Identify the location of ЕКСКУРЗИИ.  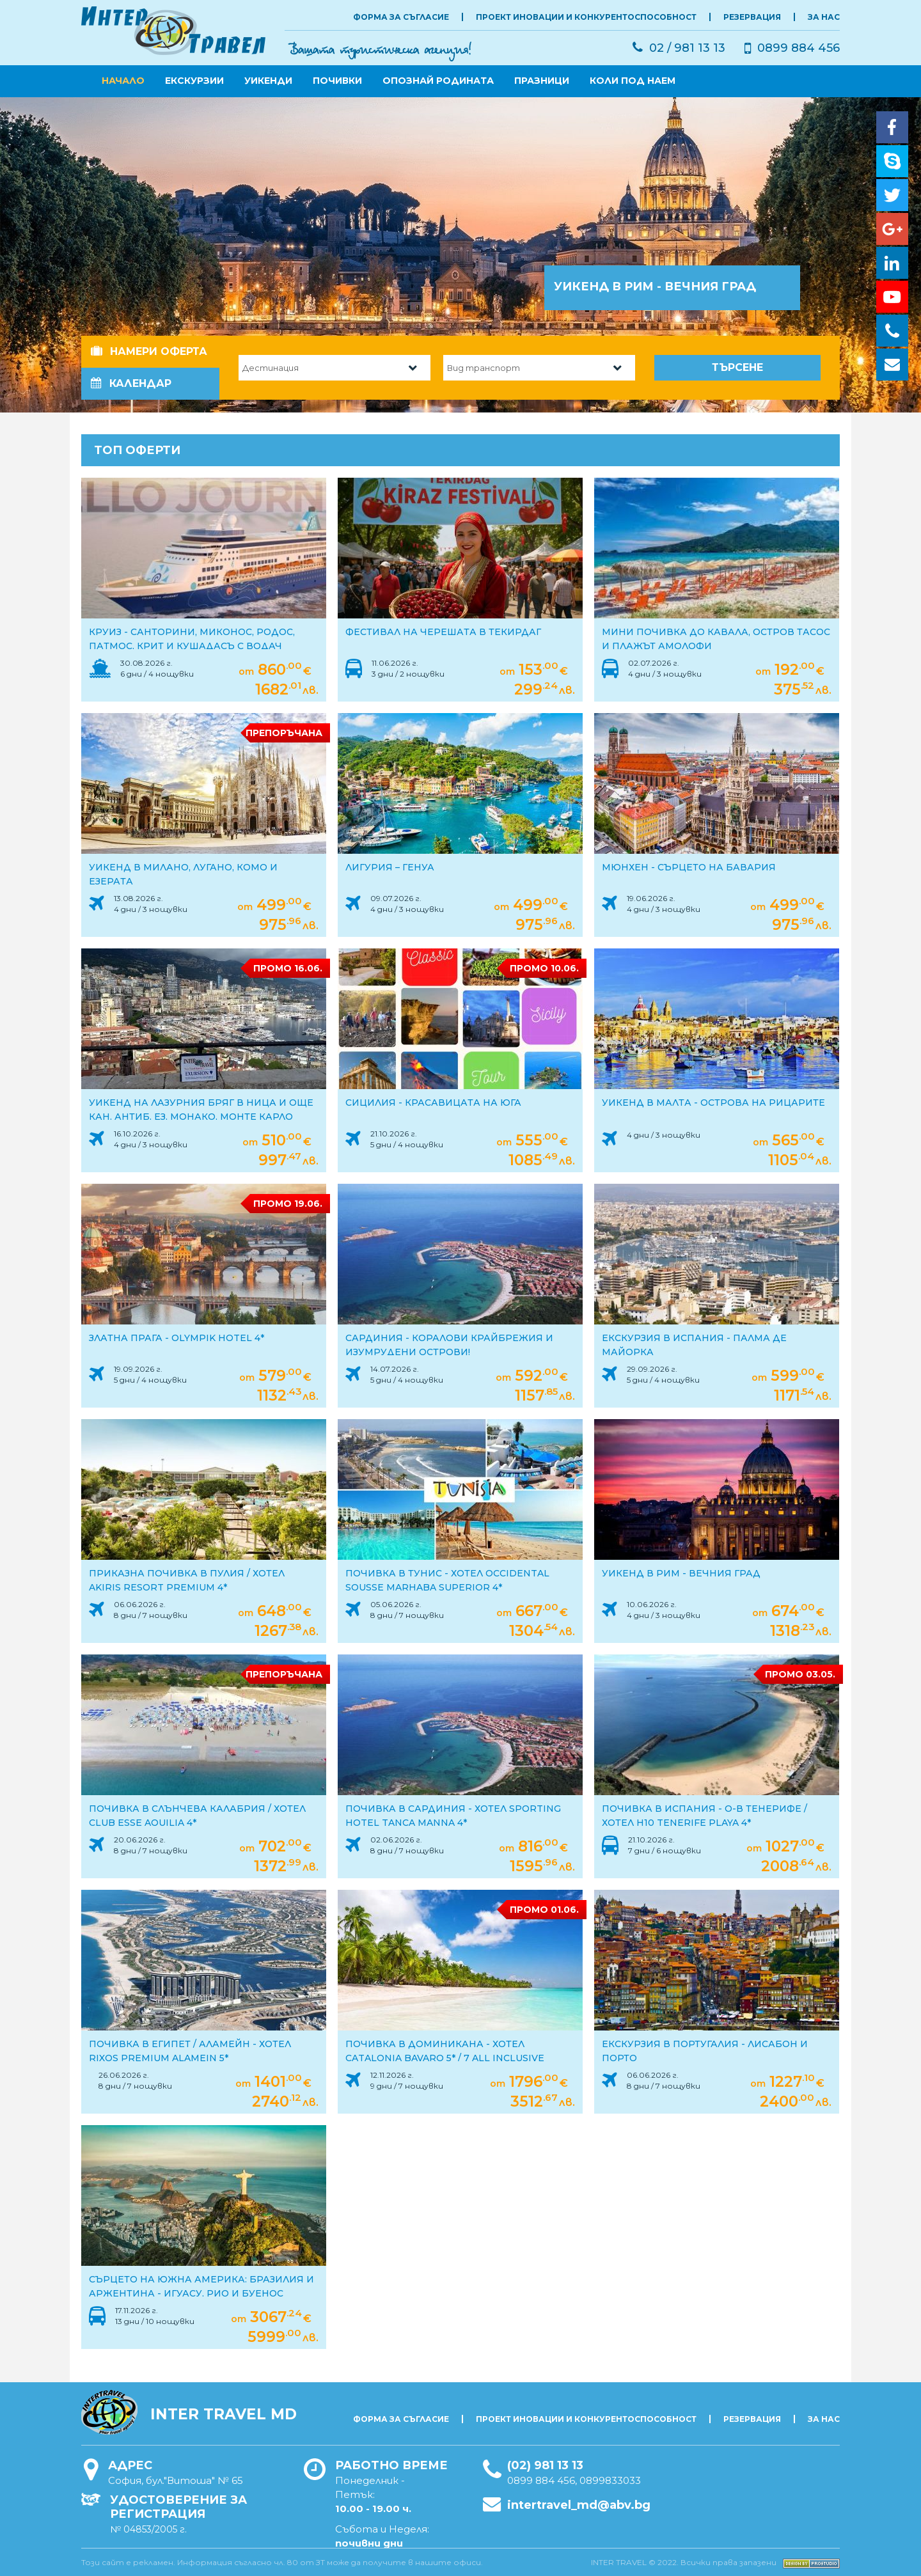
(194, 80).